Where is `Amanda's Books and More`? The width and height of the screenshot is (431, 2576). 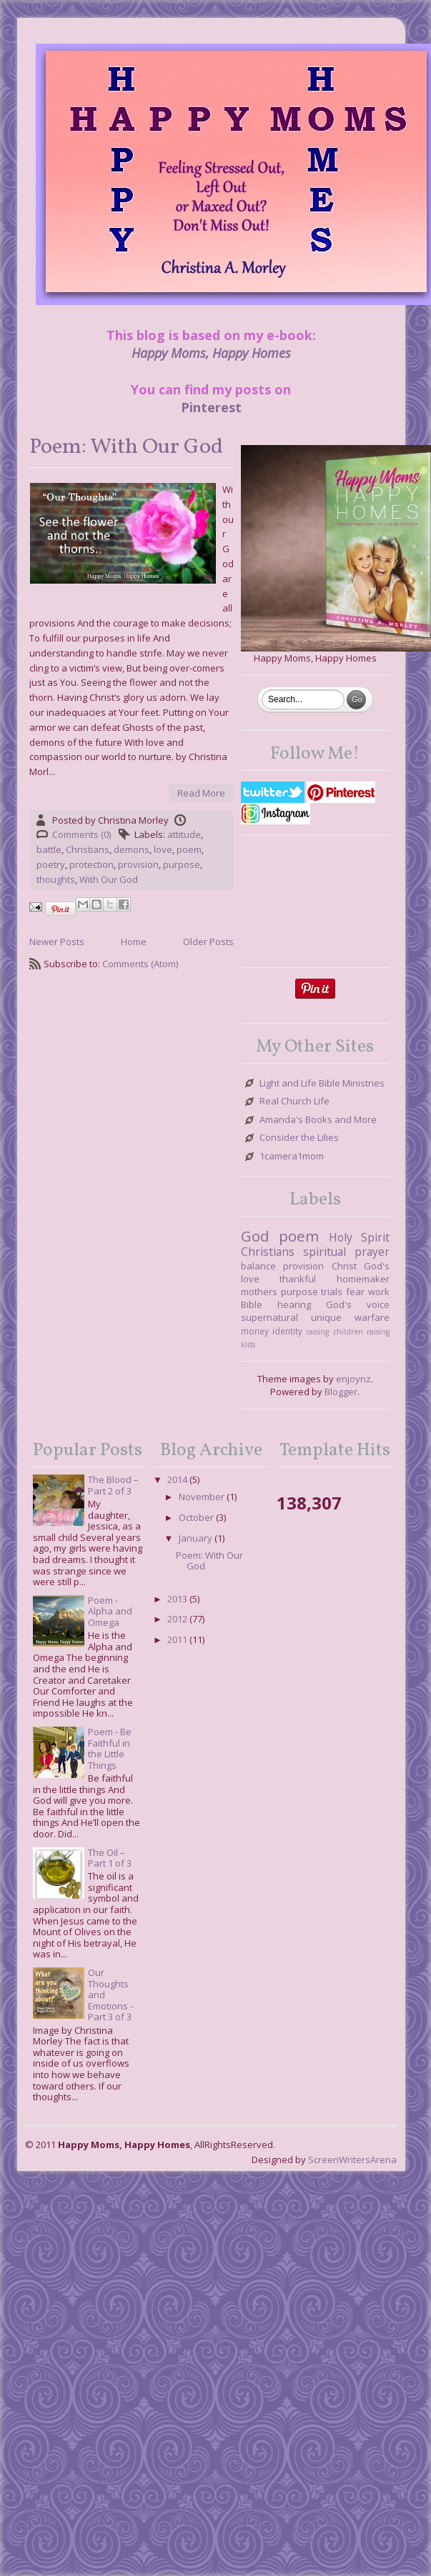 Amanda's Books and More is located at coordinates (318, 1120).